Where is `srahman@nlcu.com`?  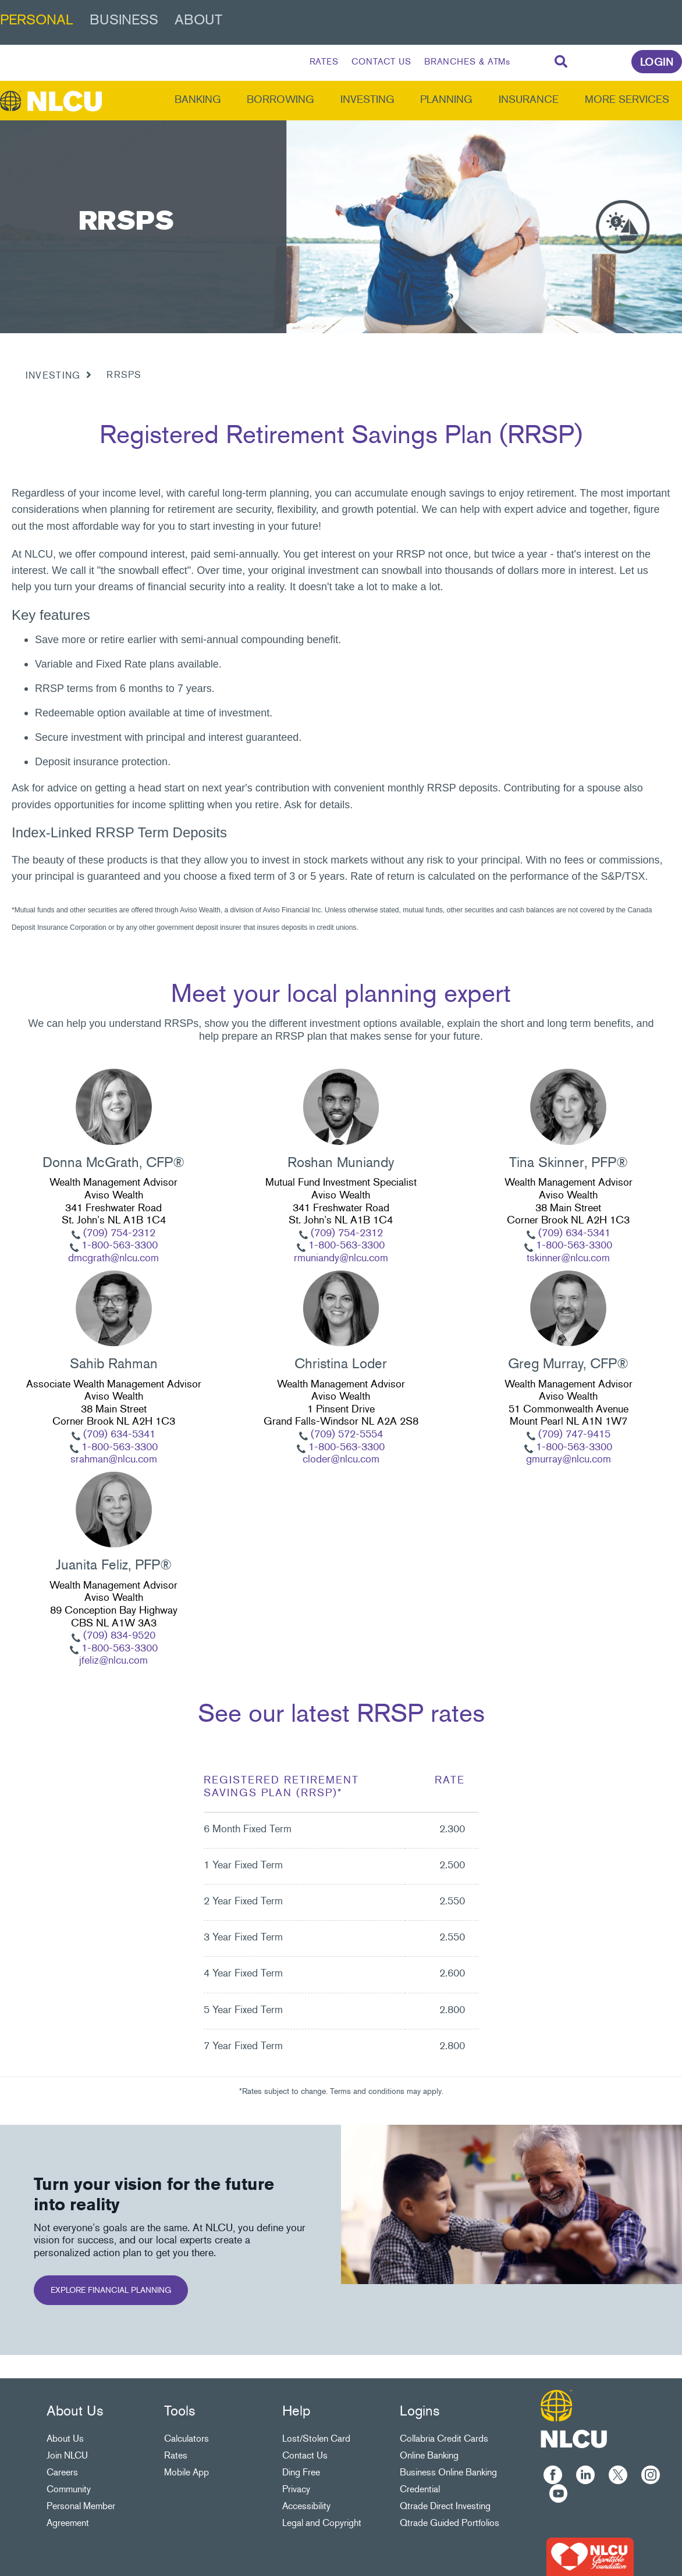
srahman@nlcu.com is located at coordinates (113, 1459).